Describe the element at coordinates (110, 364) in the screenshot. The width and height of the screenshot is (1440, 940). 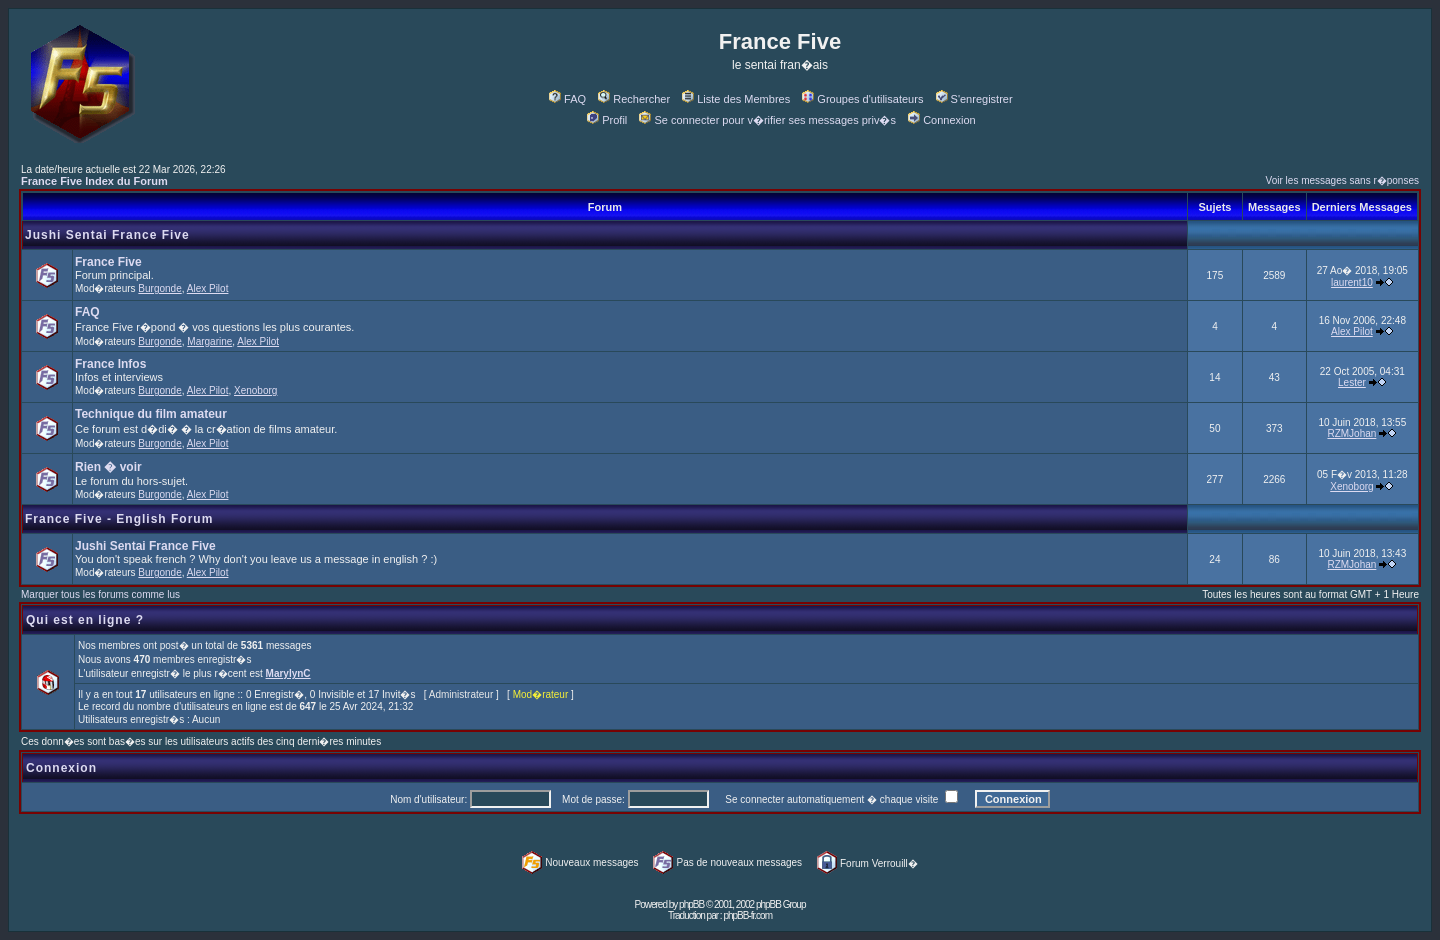
I see `France Infos` at that location.